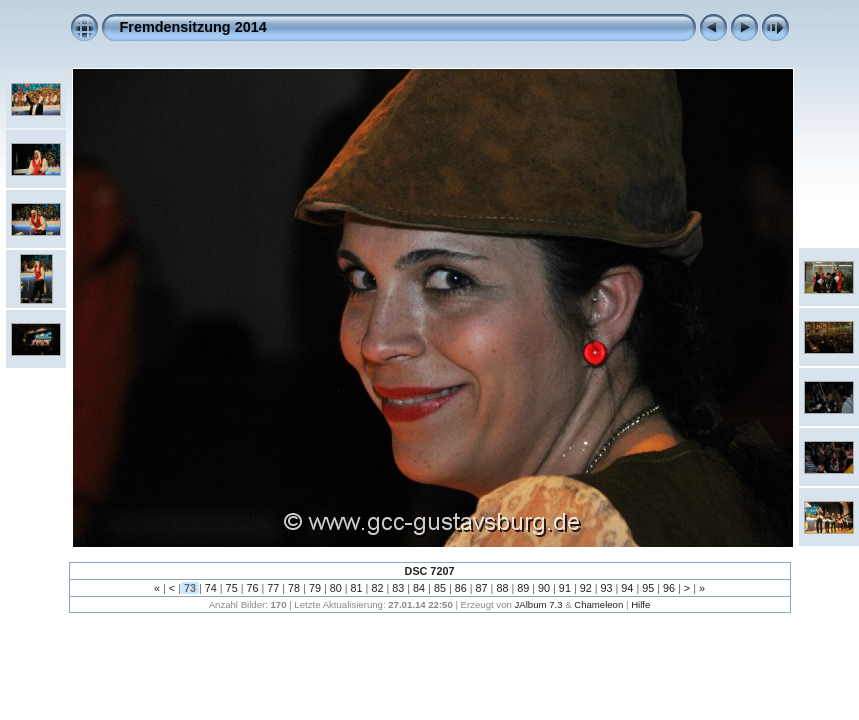 The width and height of the screenshot is (859, 720). What do you see at coordinates (440, 588) in the screenshot?
I see `85` at bounding box center [440, 588].